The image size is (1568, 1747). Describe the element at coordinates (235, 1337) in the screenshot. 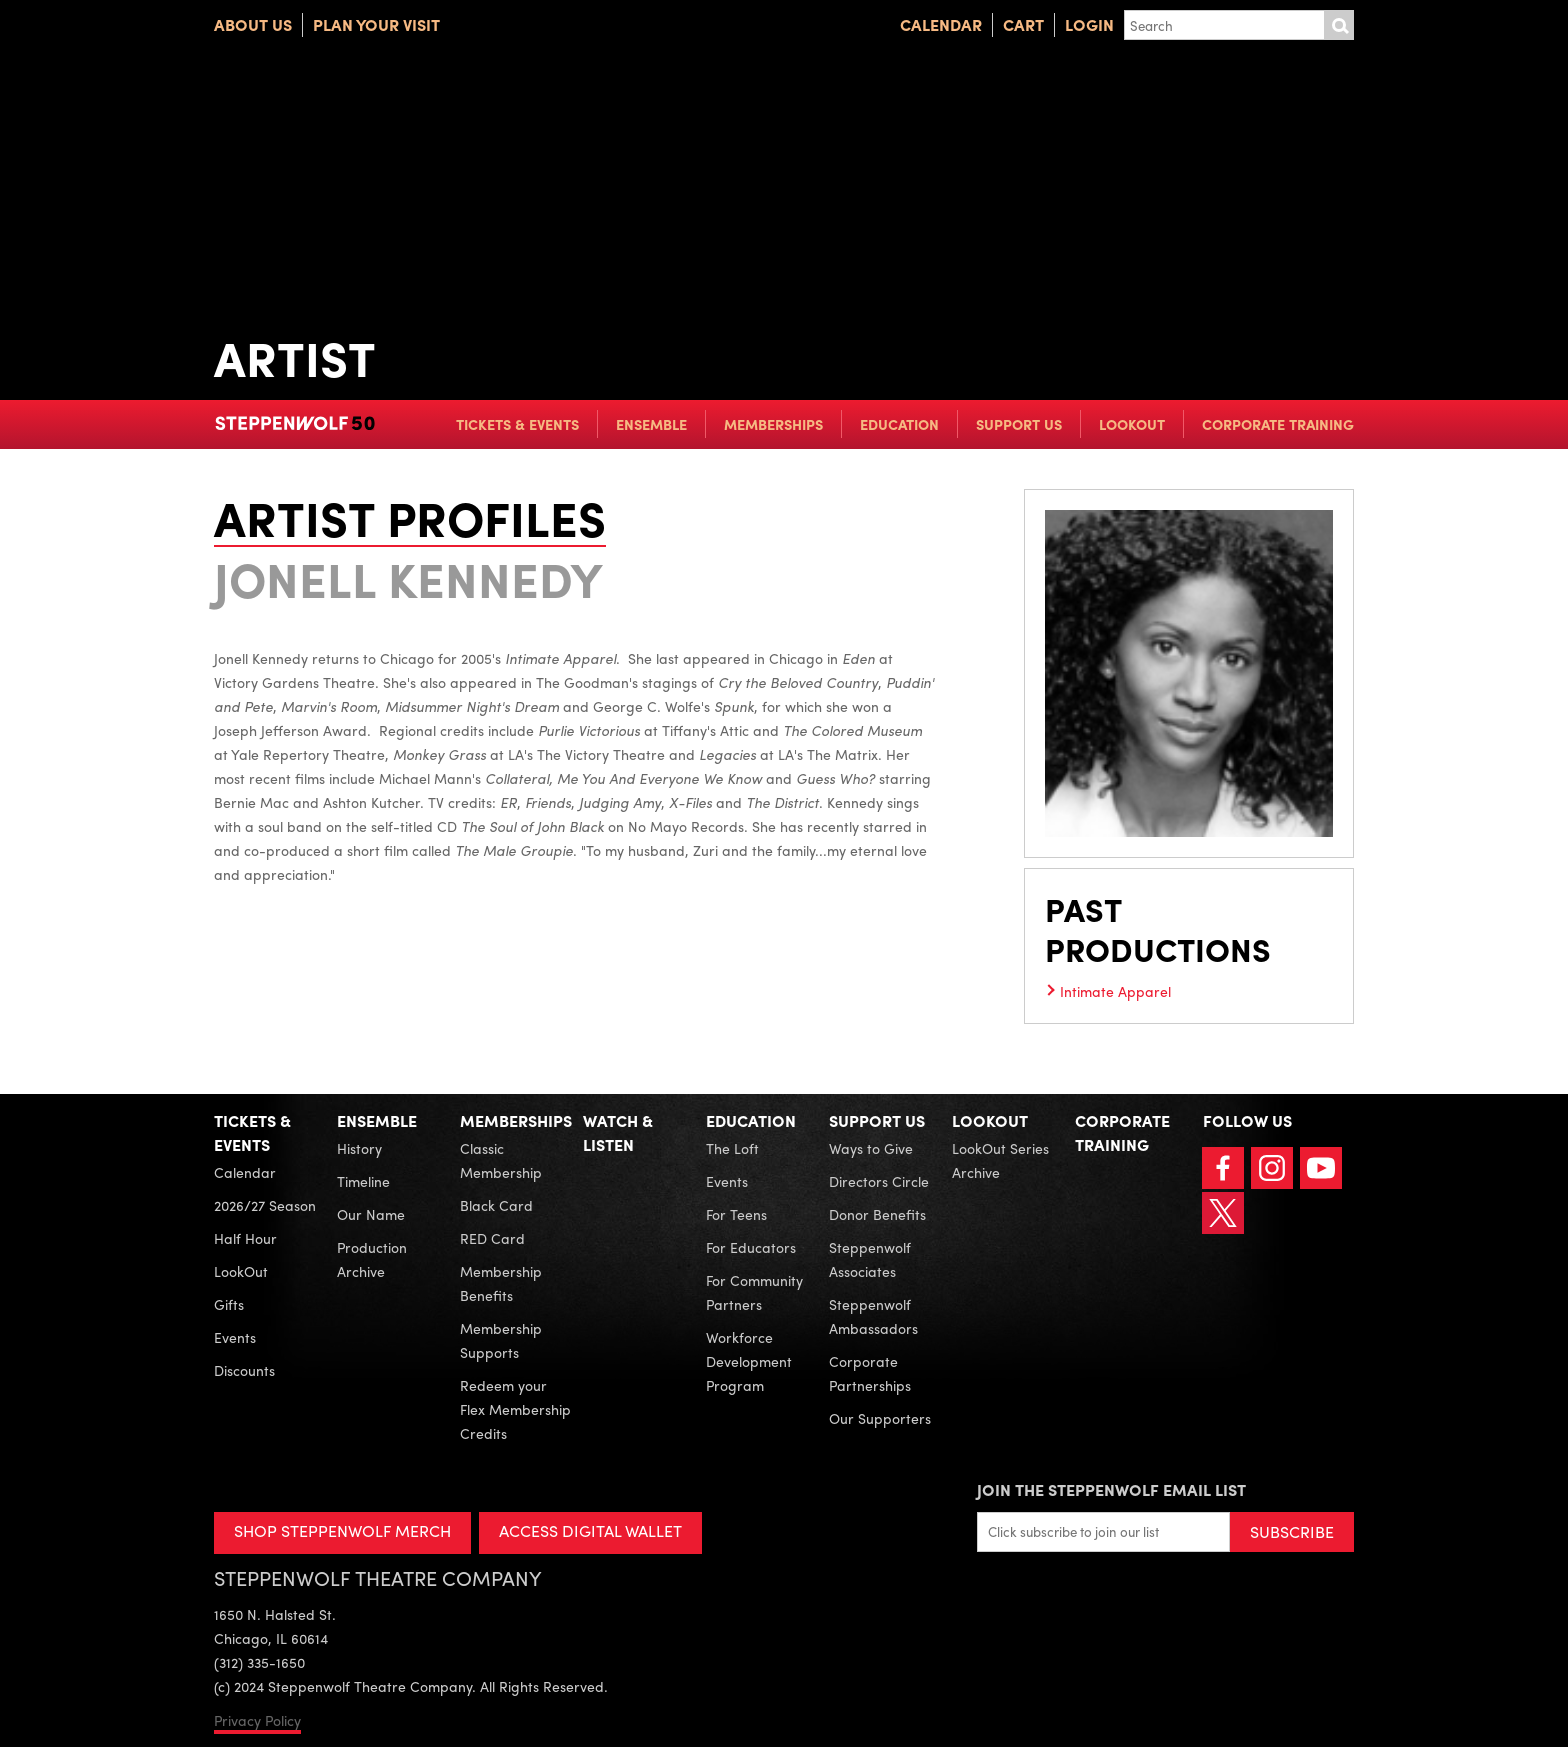

I see `Events` at that location.